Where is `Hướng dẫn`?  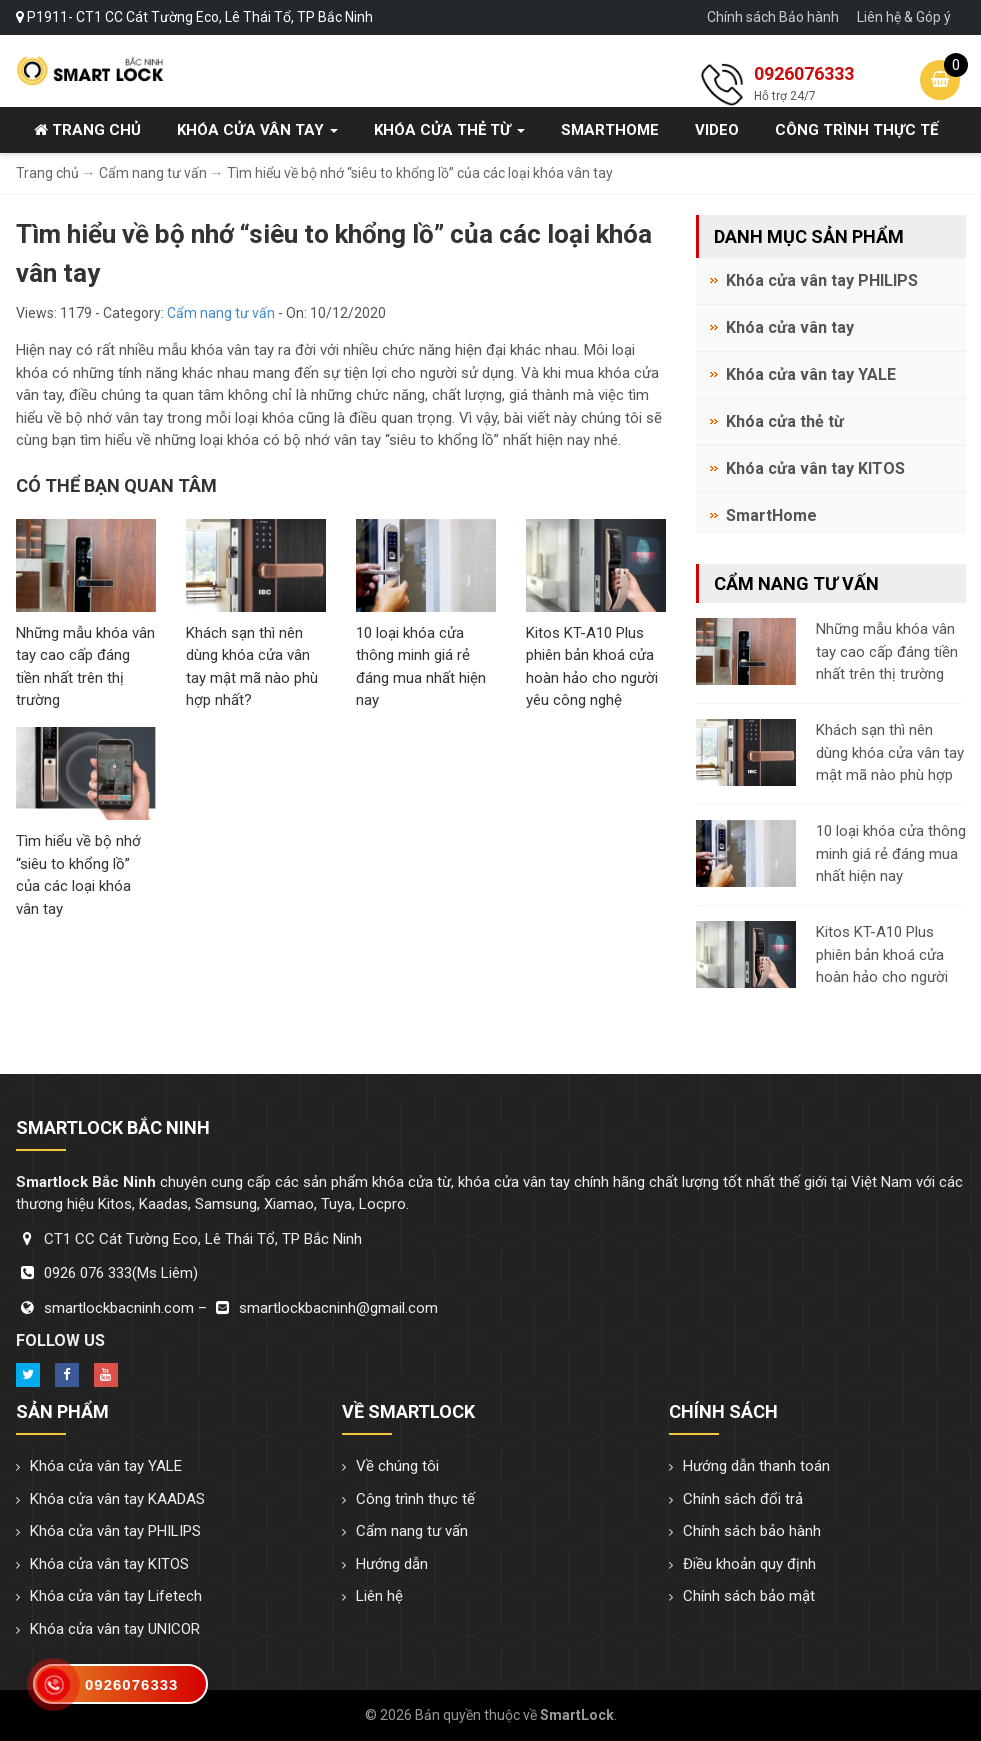
Hướng dẫn is located at coordinates (392, 1564).